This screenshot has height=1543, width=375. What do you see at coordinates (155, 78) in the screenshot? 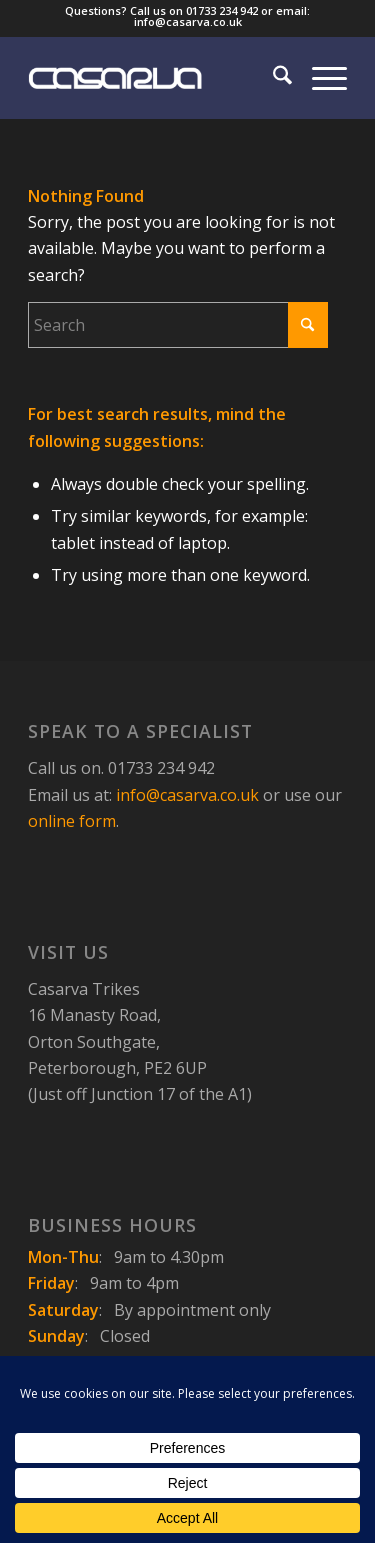
I see `[Casarva Trikes]` at bounding box center [155, 78].